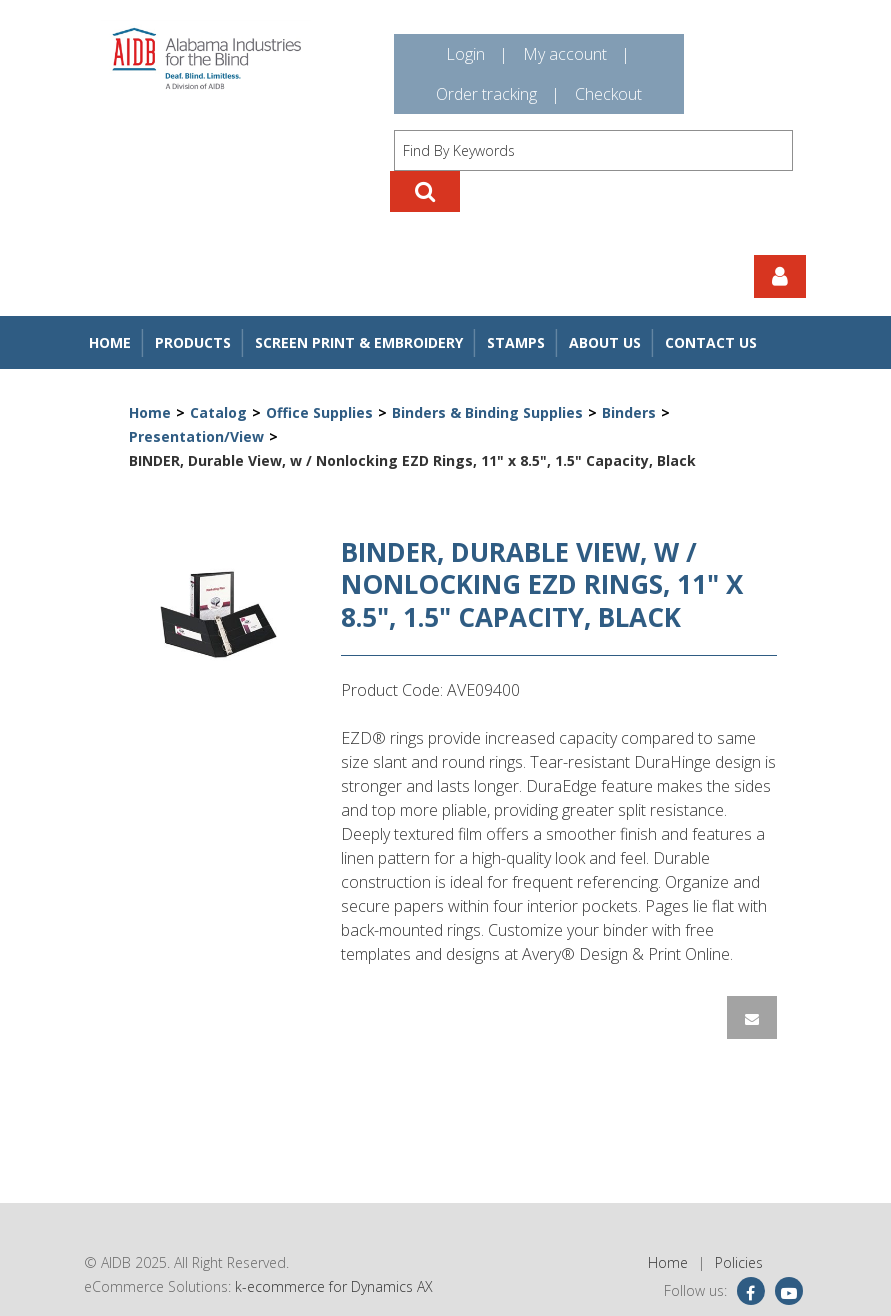 The width and height of the screenshot is (891, 1316). I want to click on Binders & Binding Supplies, so click(487, 412).